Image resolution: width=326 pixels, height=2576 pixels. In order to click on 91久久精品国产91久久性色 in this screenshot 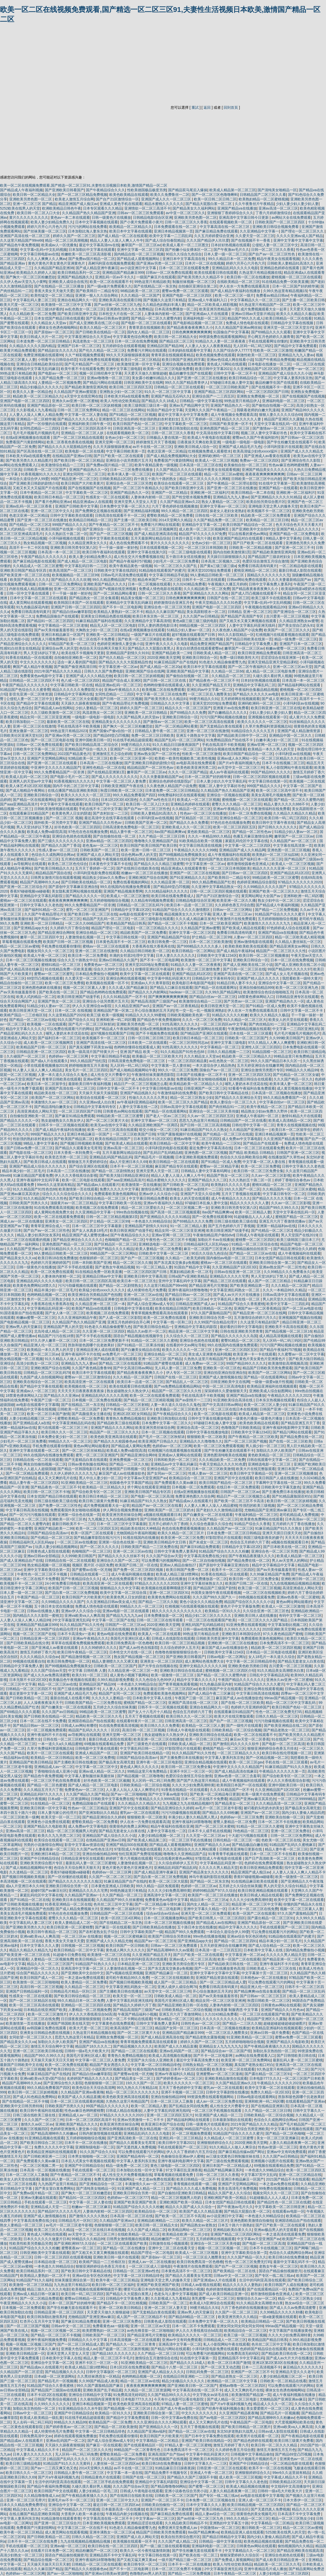, I will do `click(45, 1198)`.